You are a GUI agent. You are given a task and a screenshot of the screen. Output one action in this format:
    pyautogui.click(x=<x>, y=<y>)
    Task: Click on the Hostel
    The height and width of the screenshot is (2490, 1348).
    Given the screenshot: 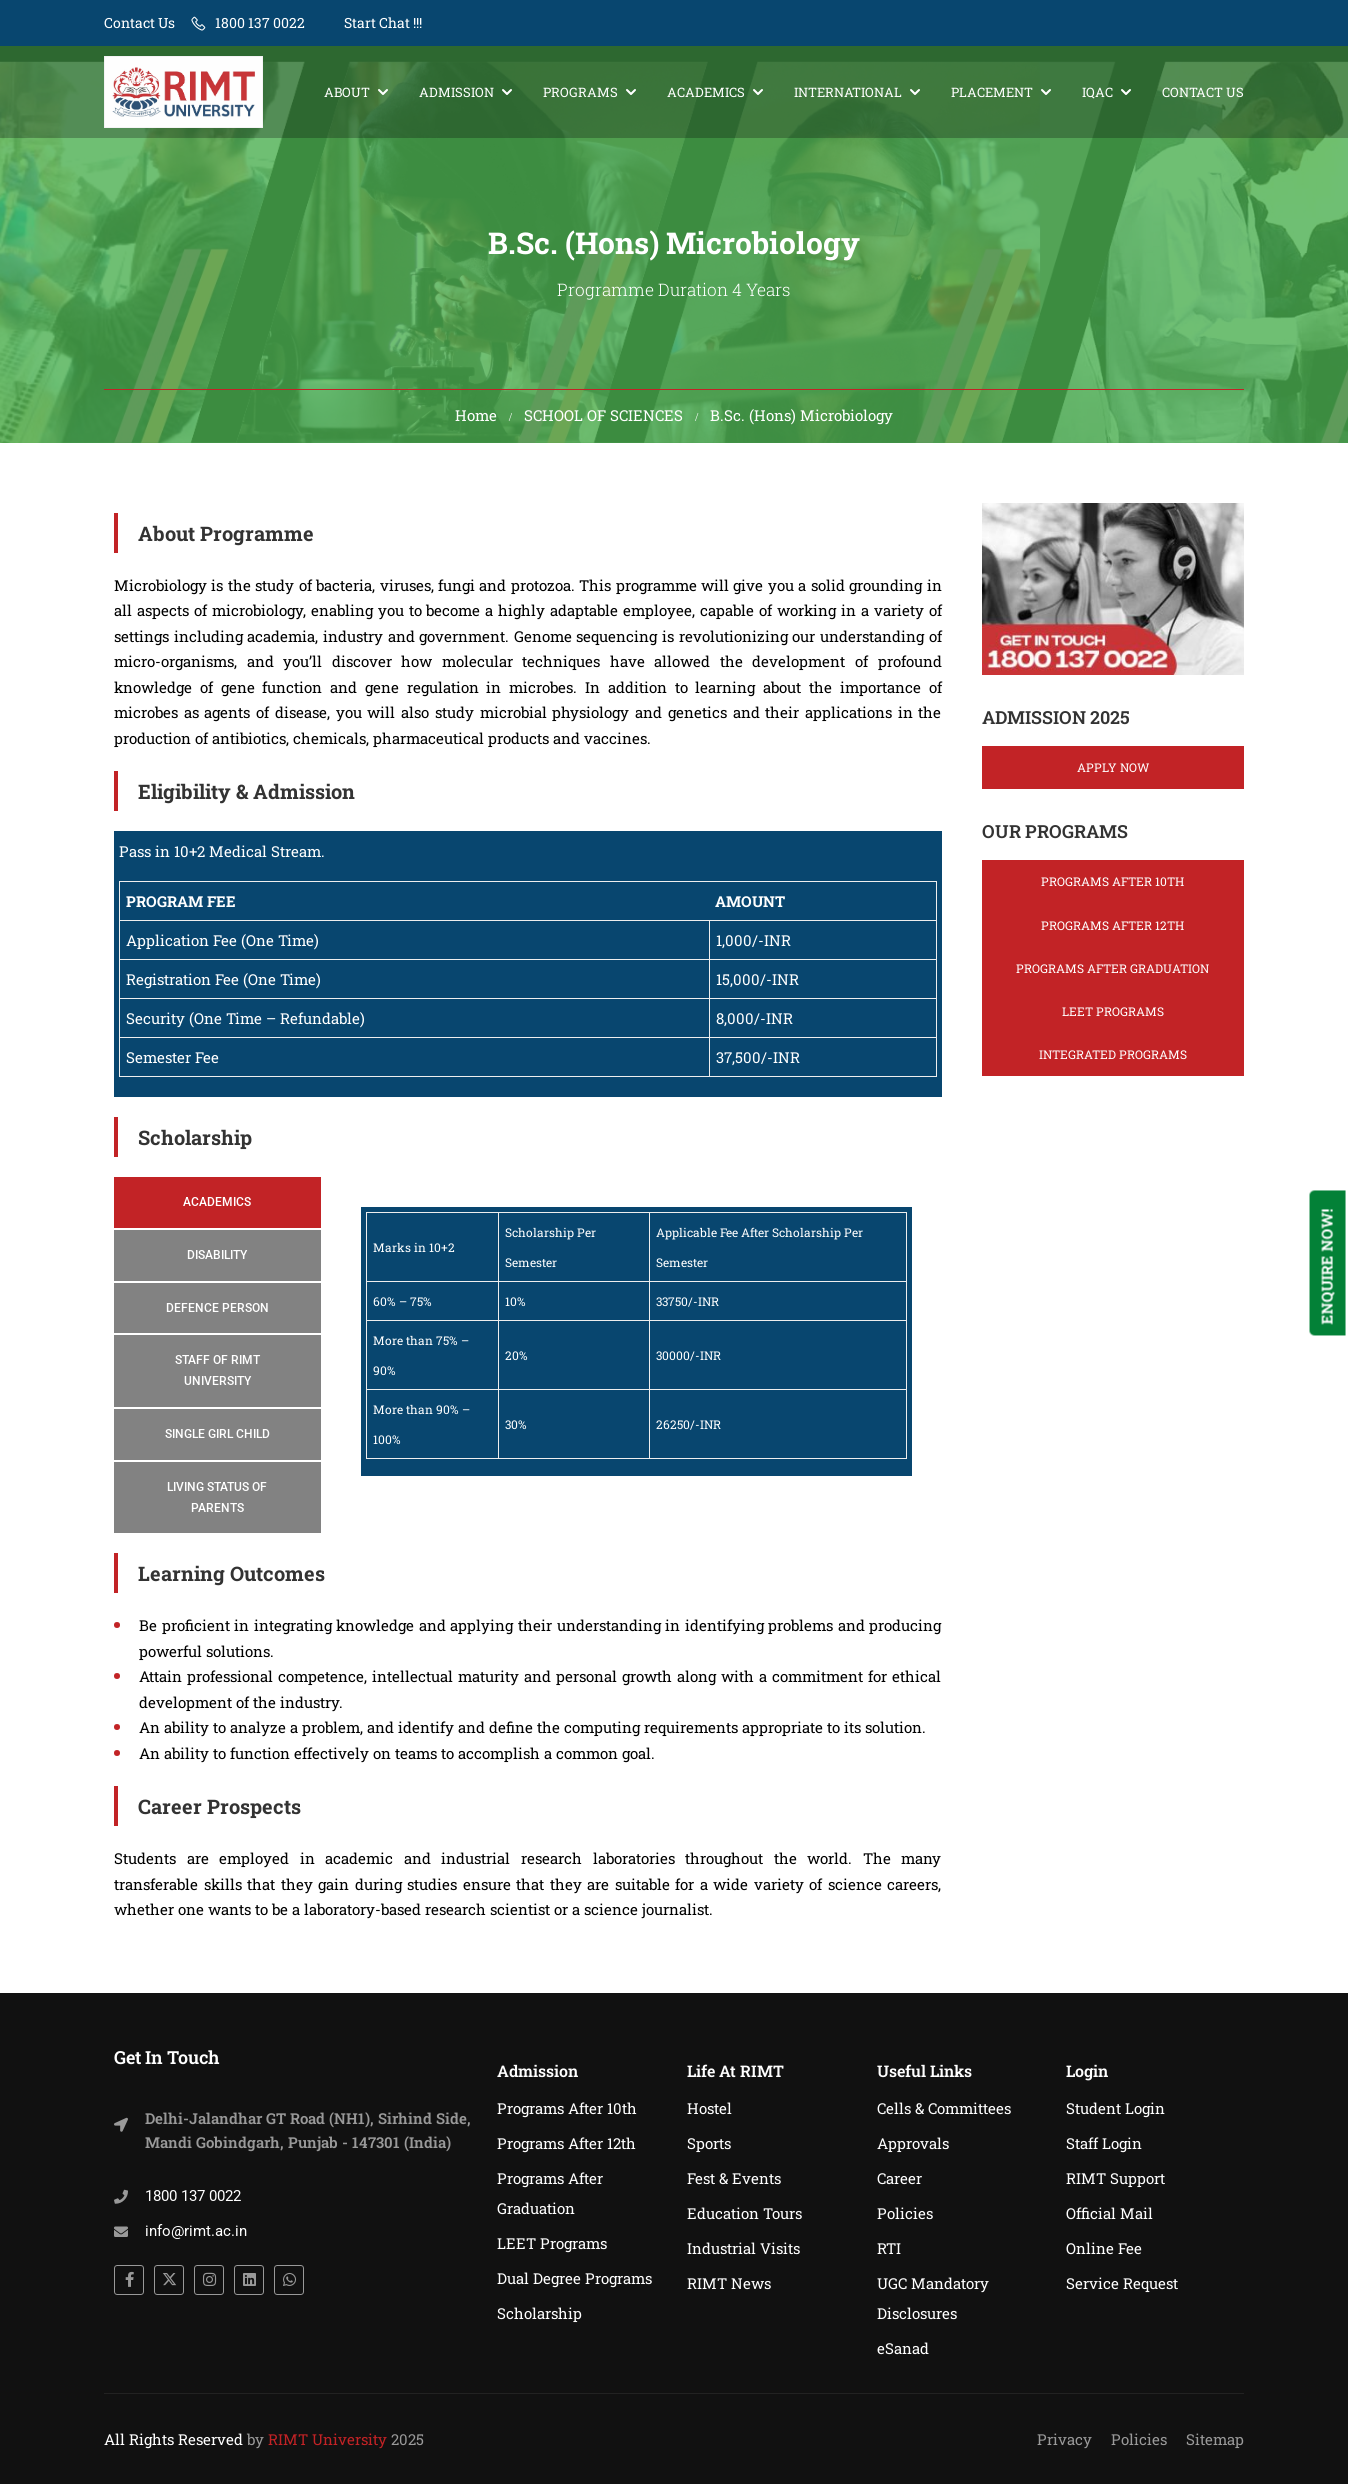 What is the action you would take?
    pyautogui.click(x=709, y=2114)
    